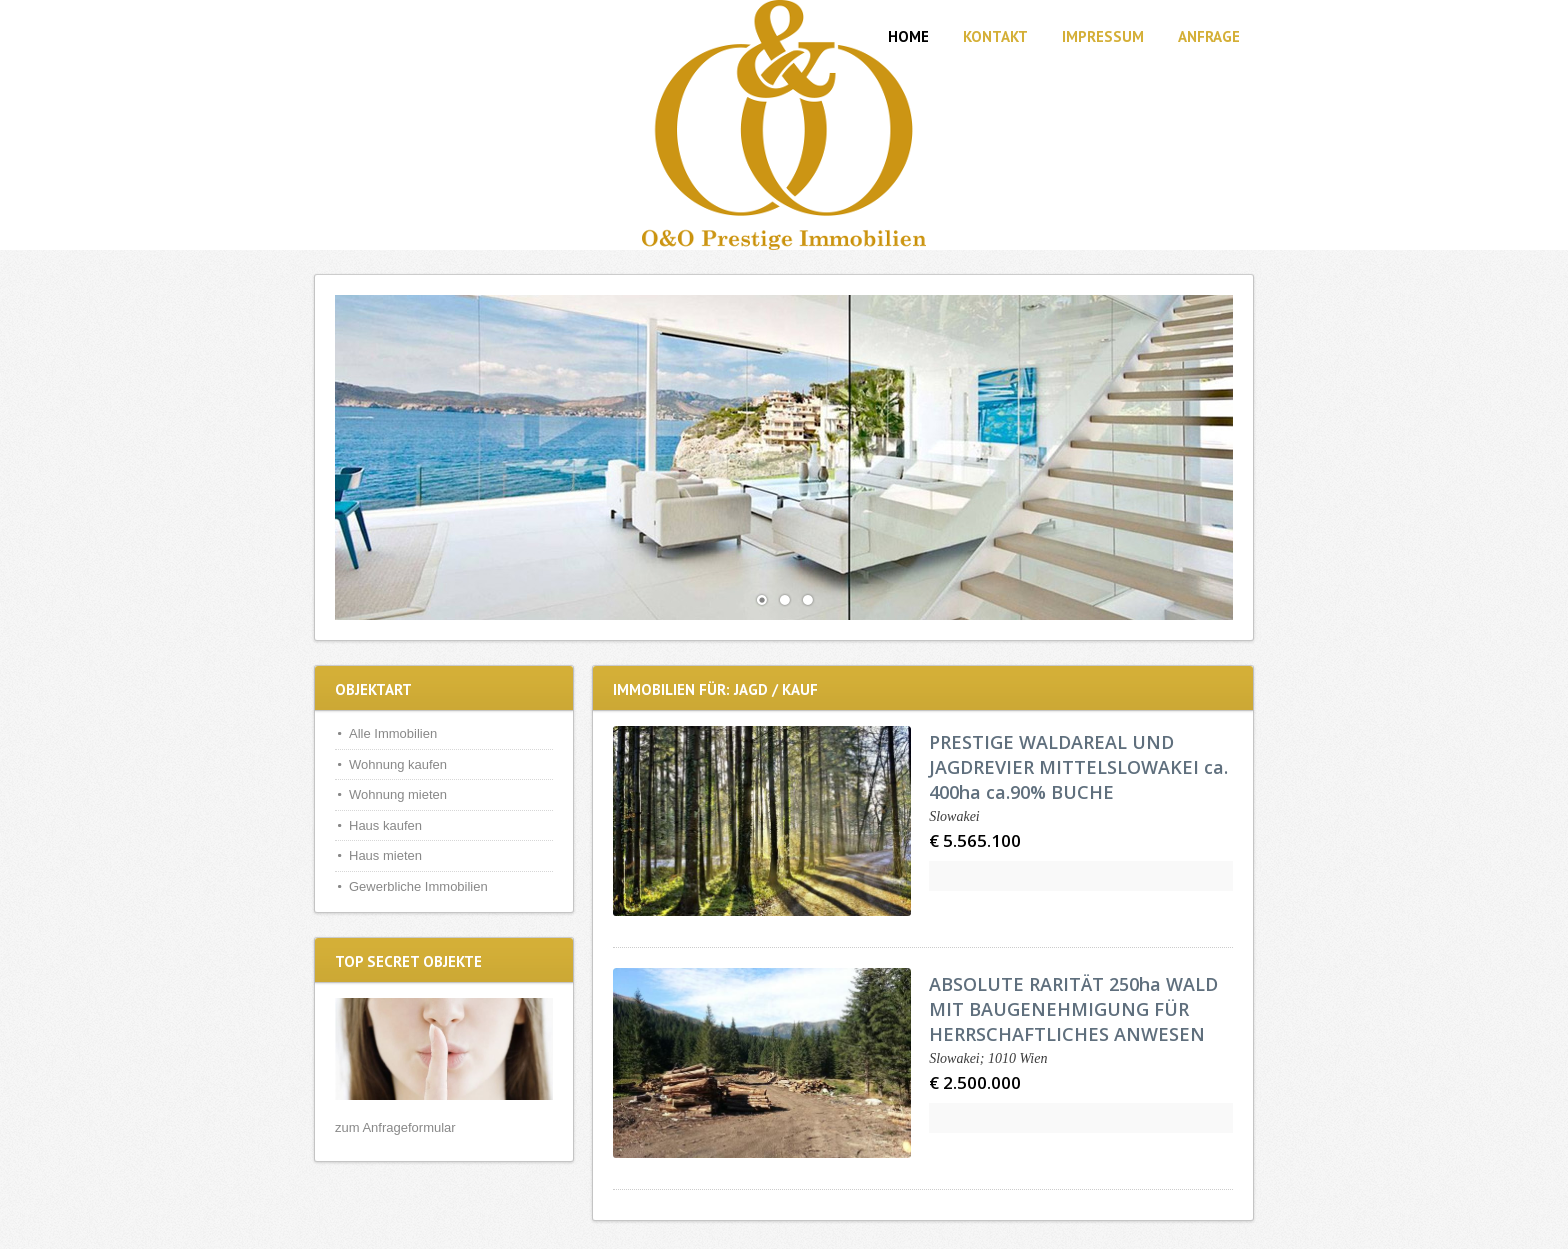 Image resolution: width=1568 pixels, height=1249 pixels. Describe the element at coordinates (398, 794) in the screenshot. I see `Wohnung mieten` at that location.